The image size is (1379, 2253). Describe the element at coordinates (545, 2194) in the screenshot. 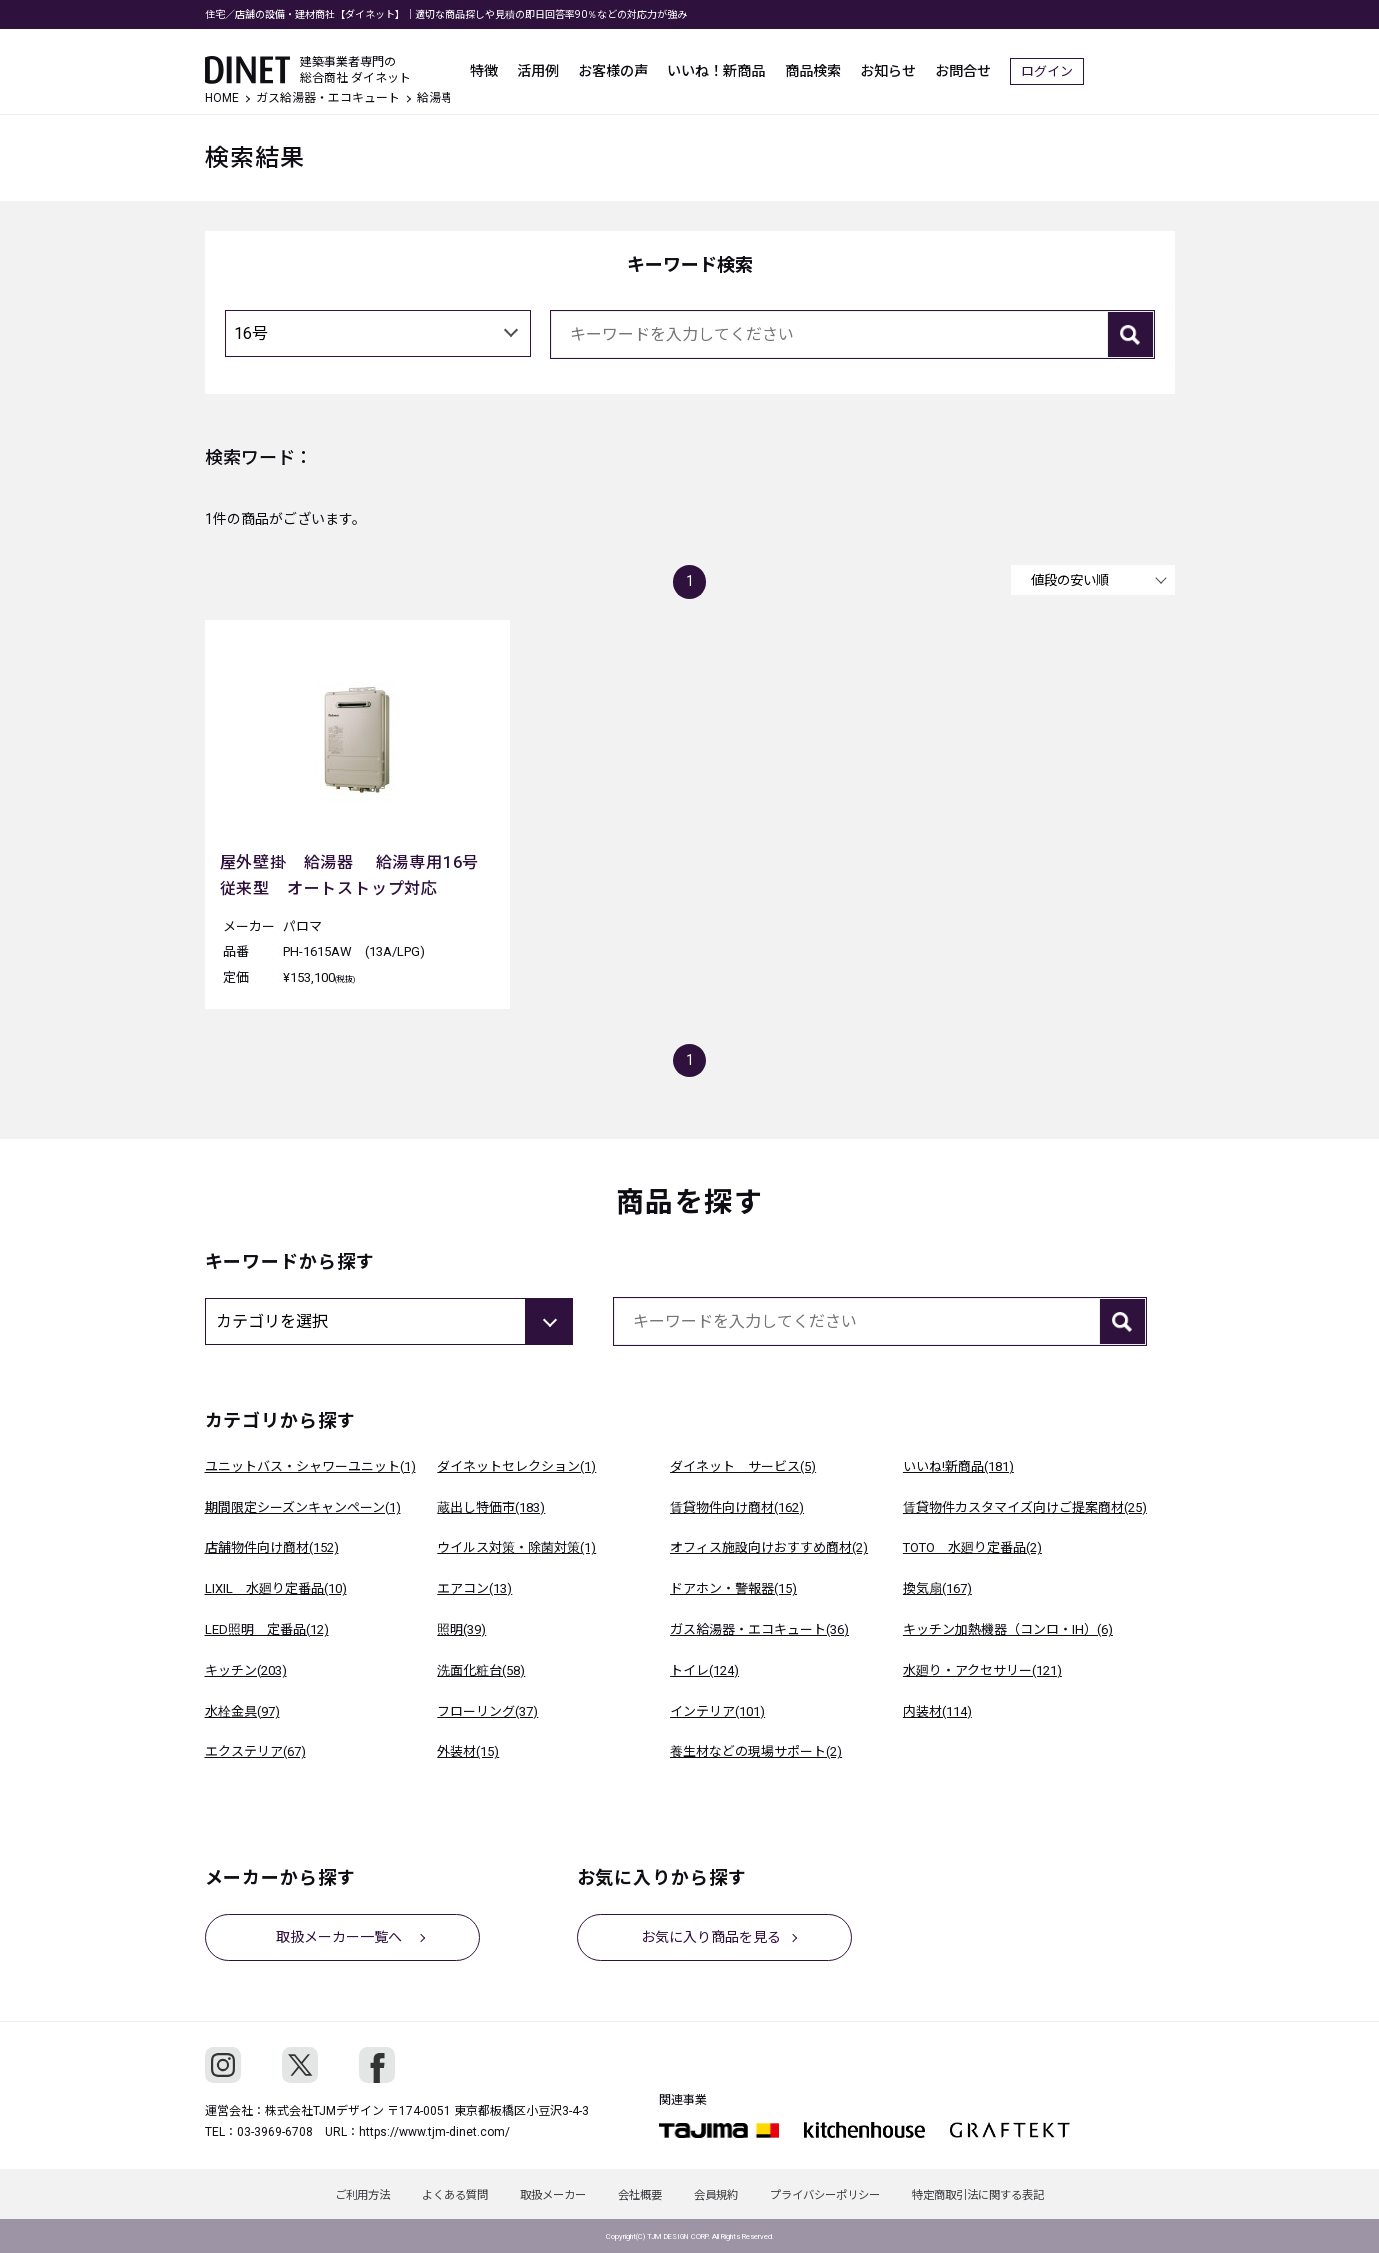

I see `取扱メーカー` at that location.